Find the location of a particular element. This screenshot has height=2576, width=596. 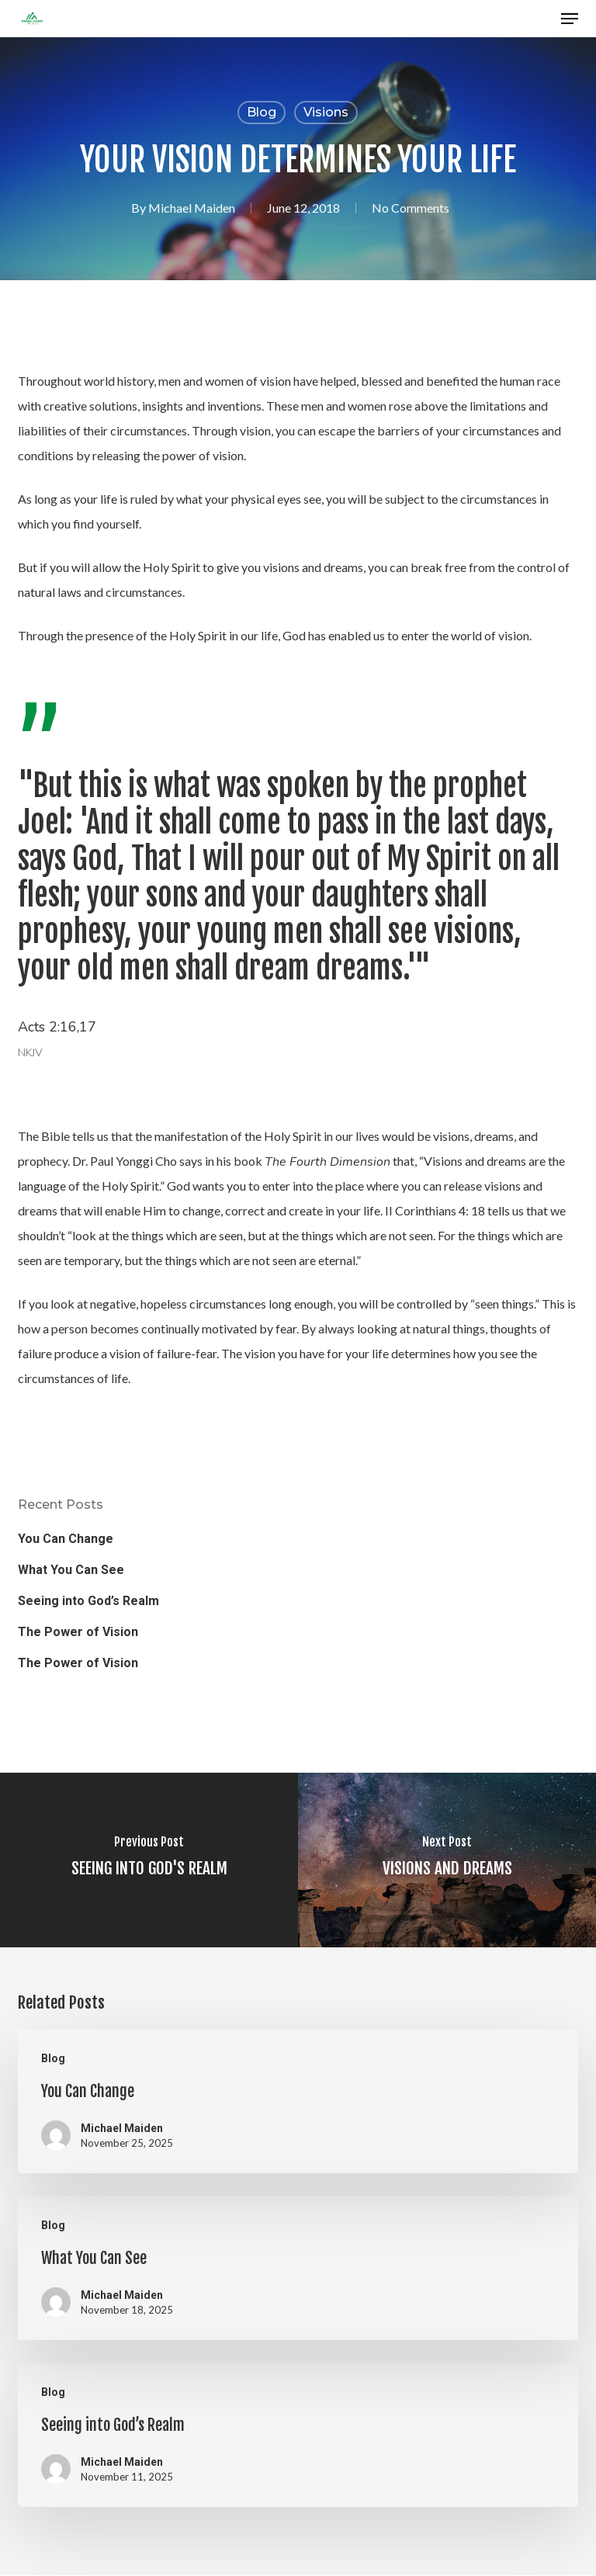

[VISIONS AND DREAMS] is located at coordinates (447, 1860).